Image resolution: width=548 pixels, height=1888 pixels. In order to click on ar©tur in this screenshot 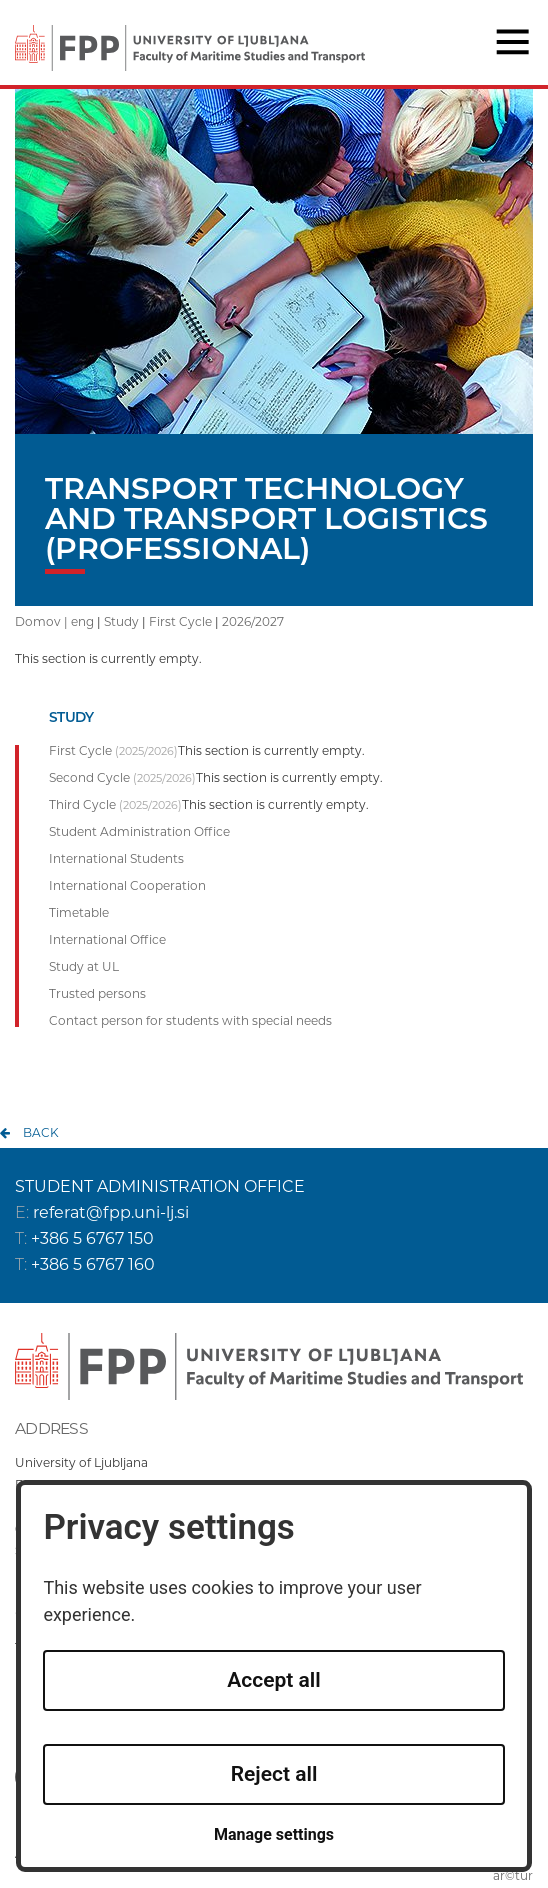, I will do `click(513, 1875)`.